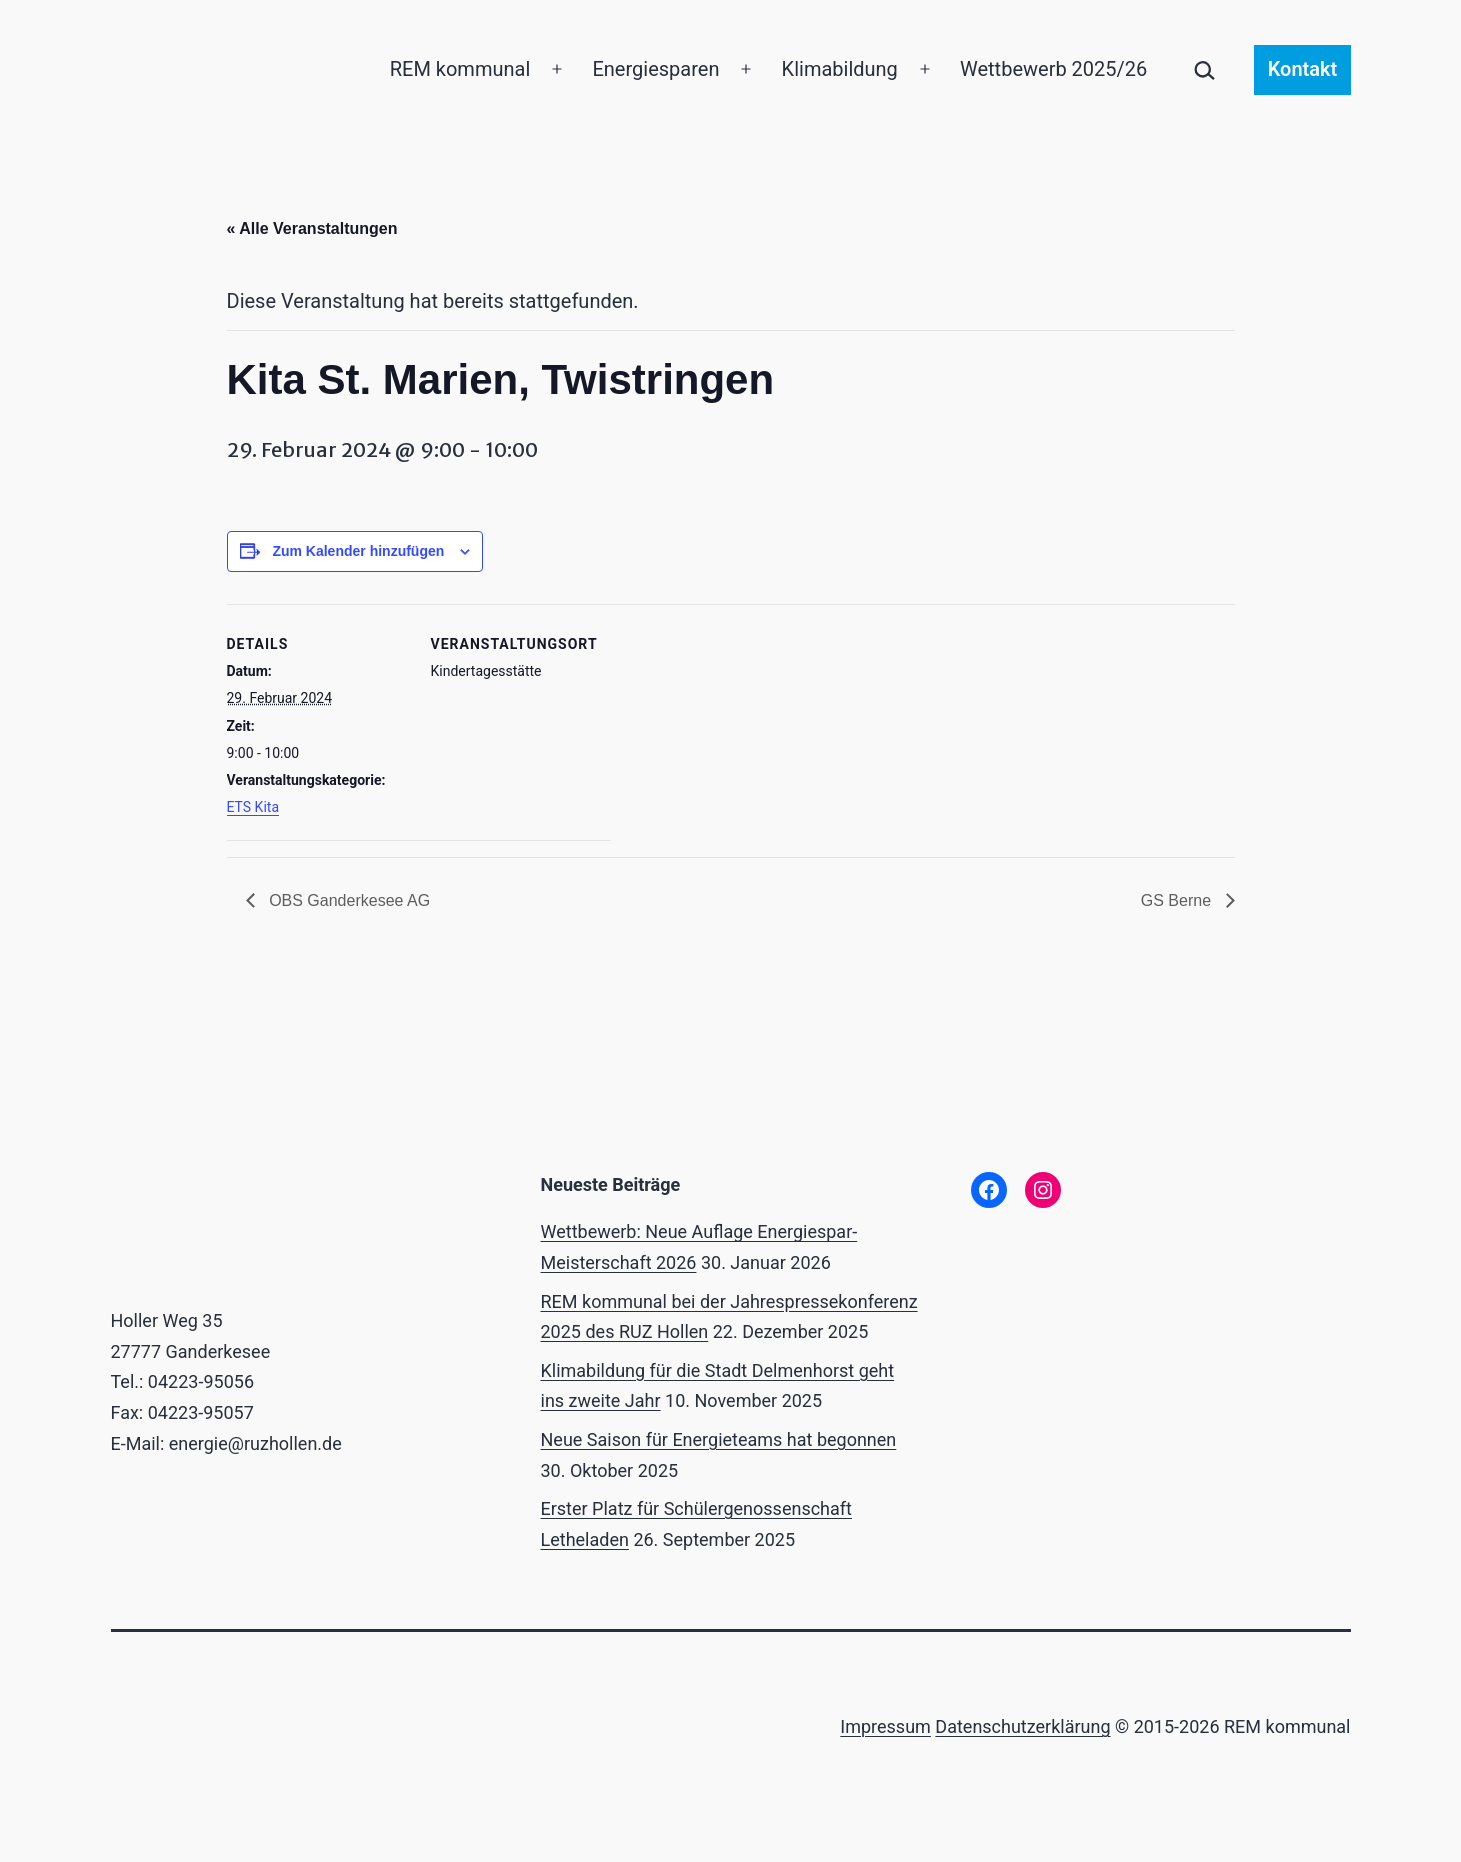  What do you see at coordinates (1178, 900) in the screenshot?
I see `GS Berne` at bounding box center [1178, 900].